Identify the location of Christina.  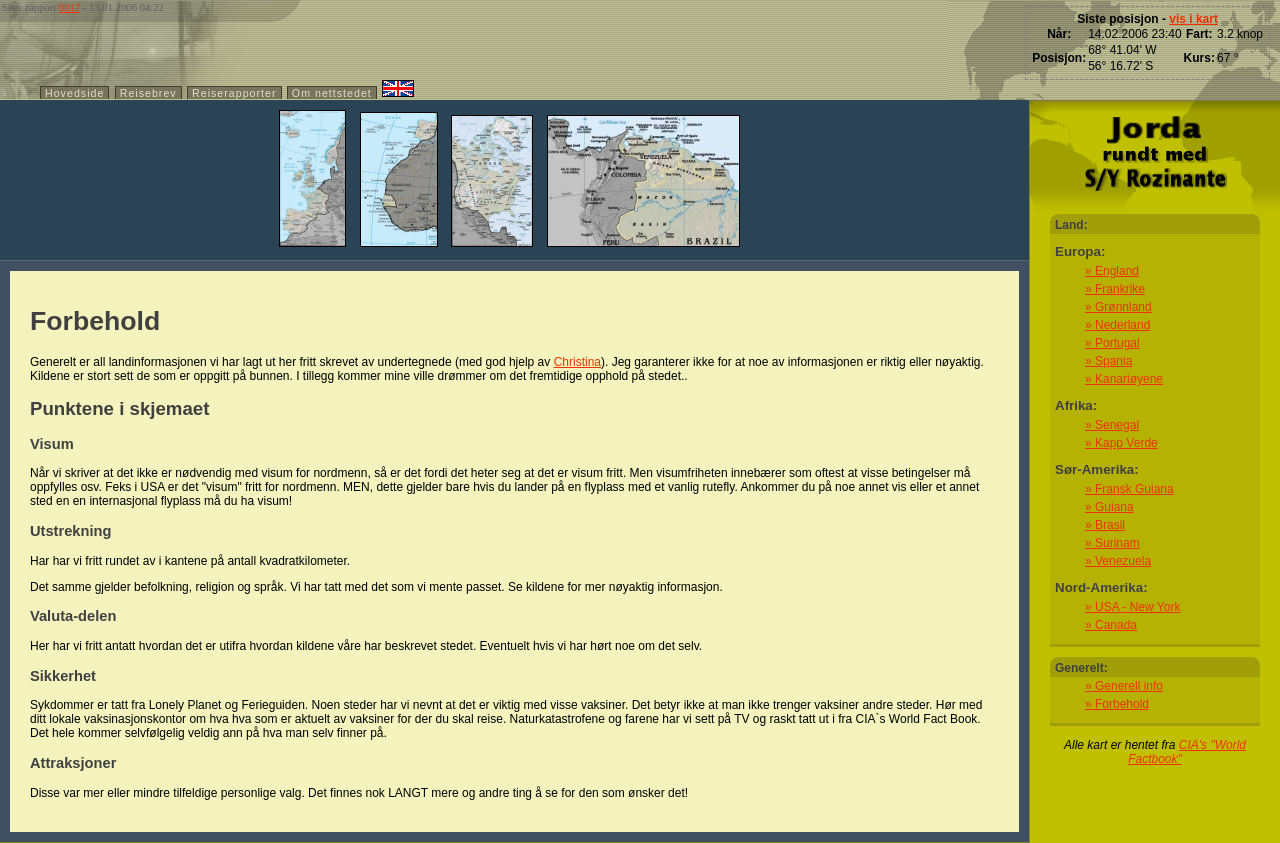
(577, 362).